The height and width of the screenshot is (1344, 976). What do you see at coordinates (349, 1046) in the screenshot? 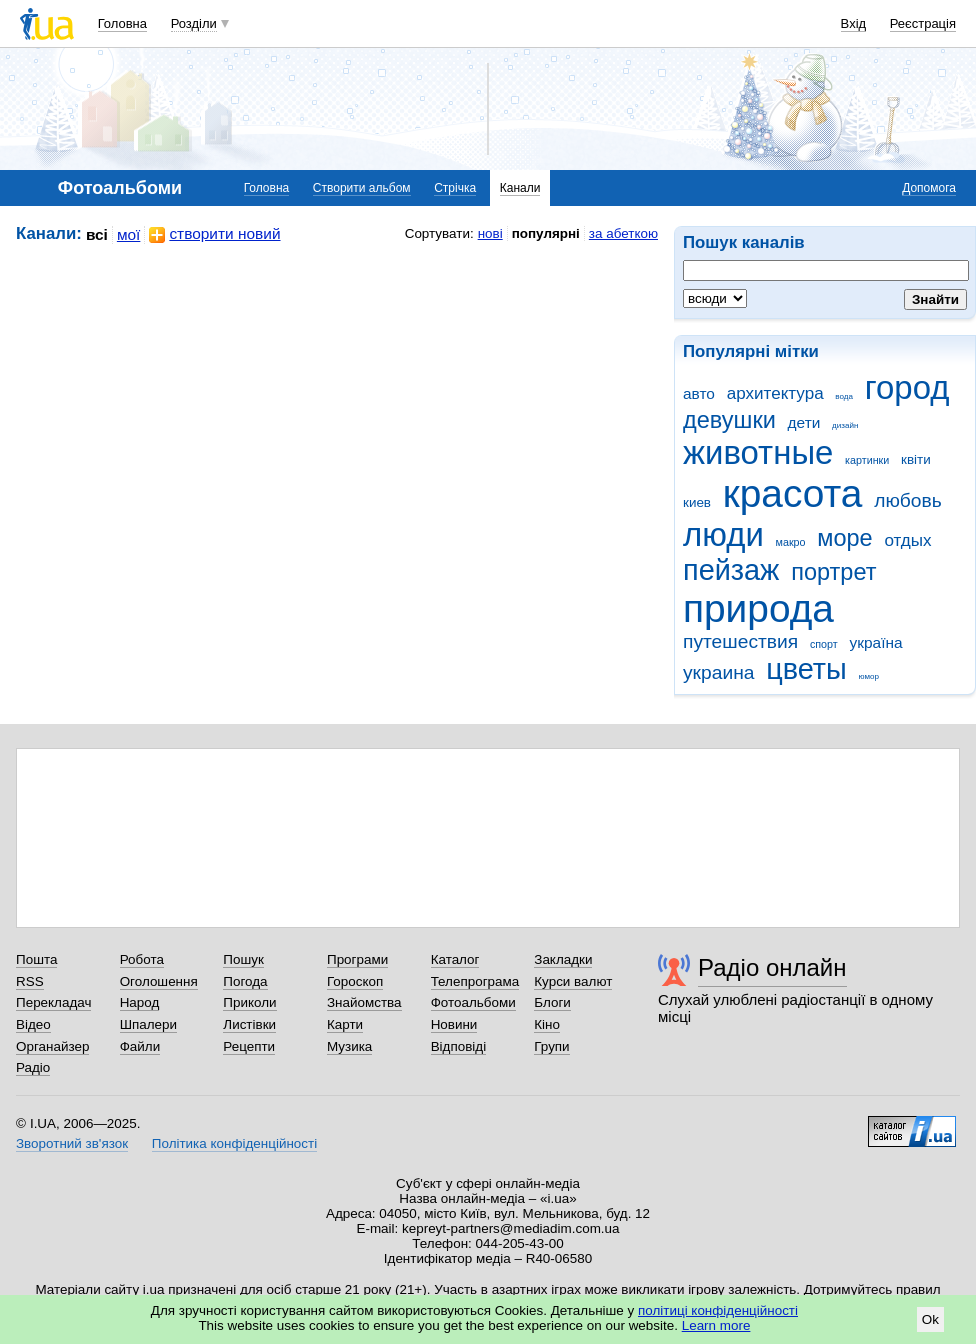
I see `Музика` at bounding box center [349, 1046].